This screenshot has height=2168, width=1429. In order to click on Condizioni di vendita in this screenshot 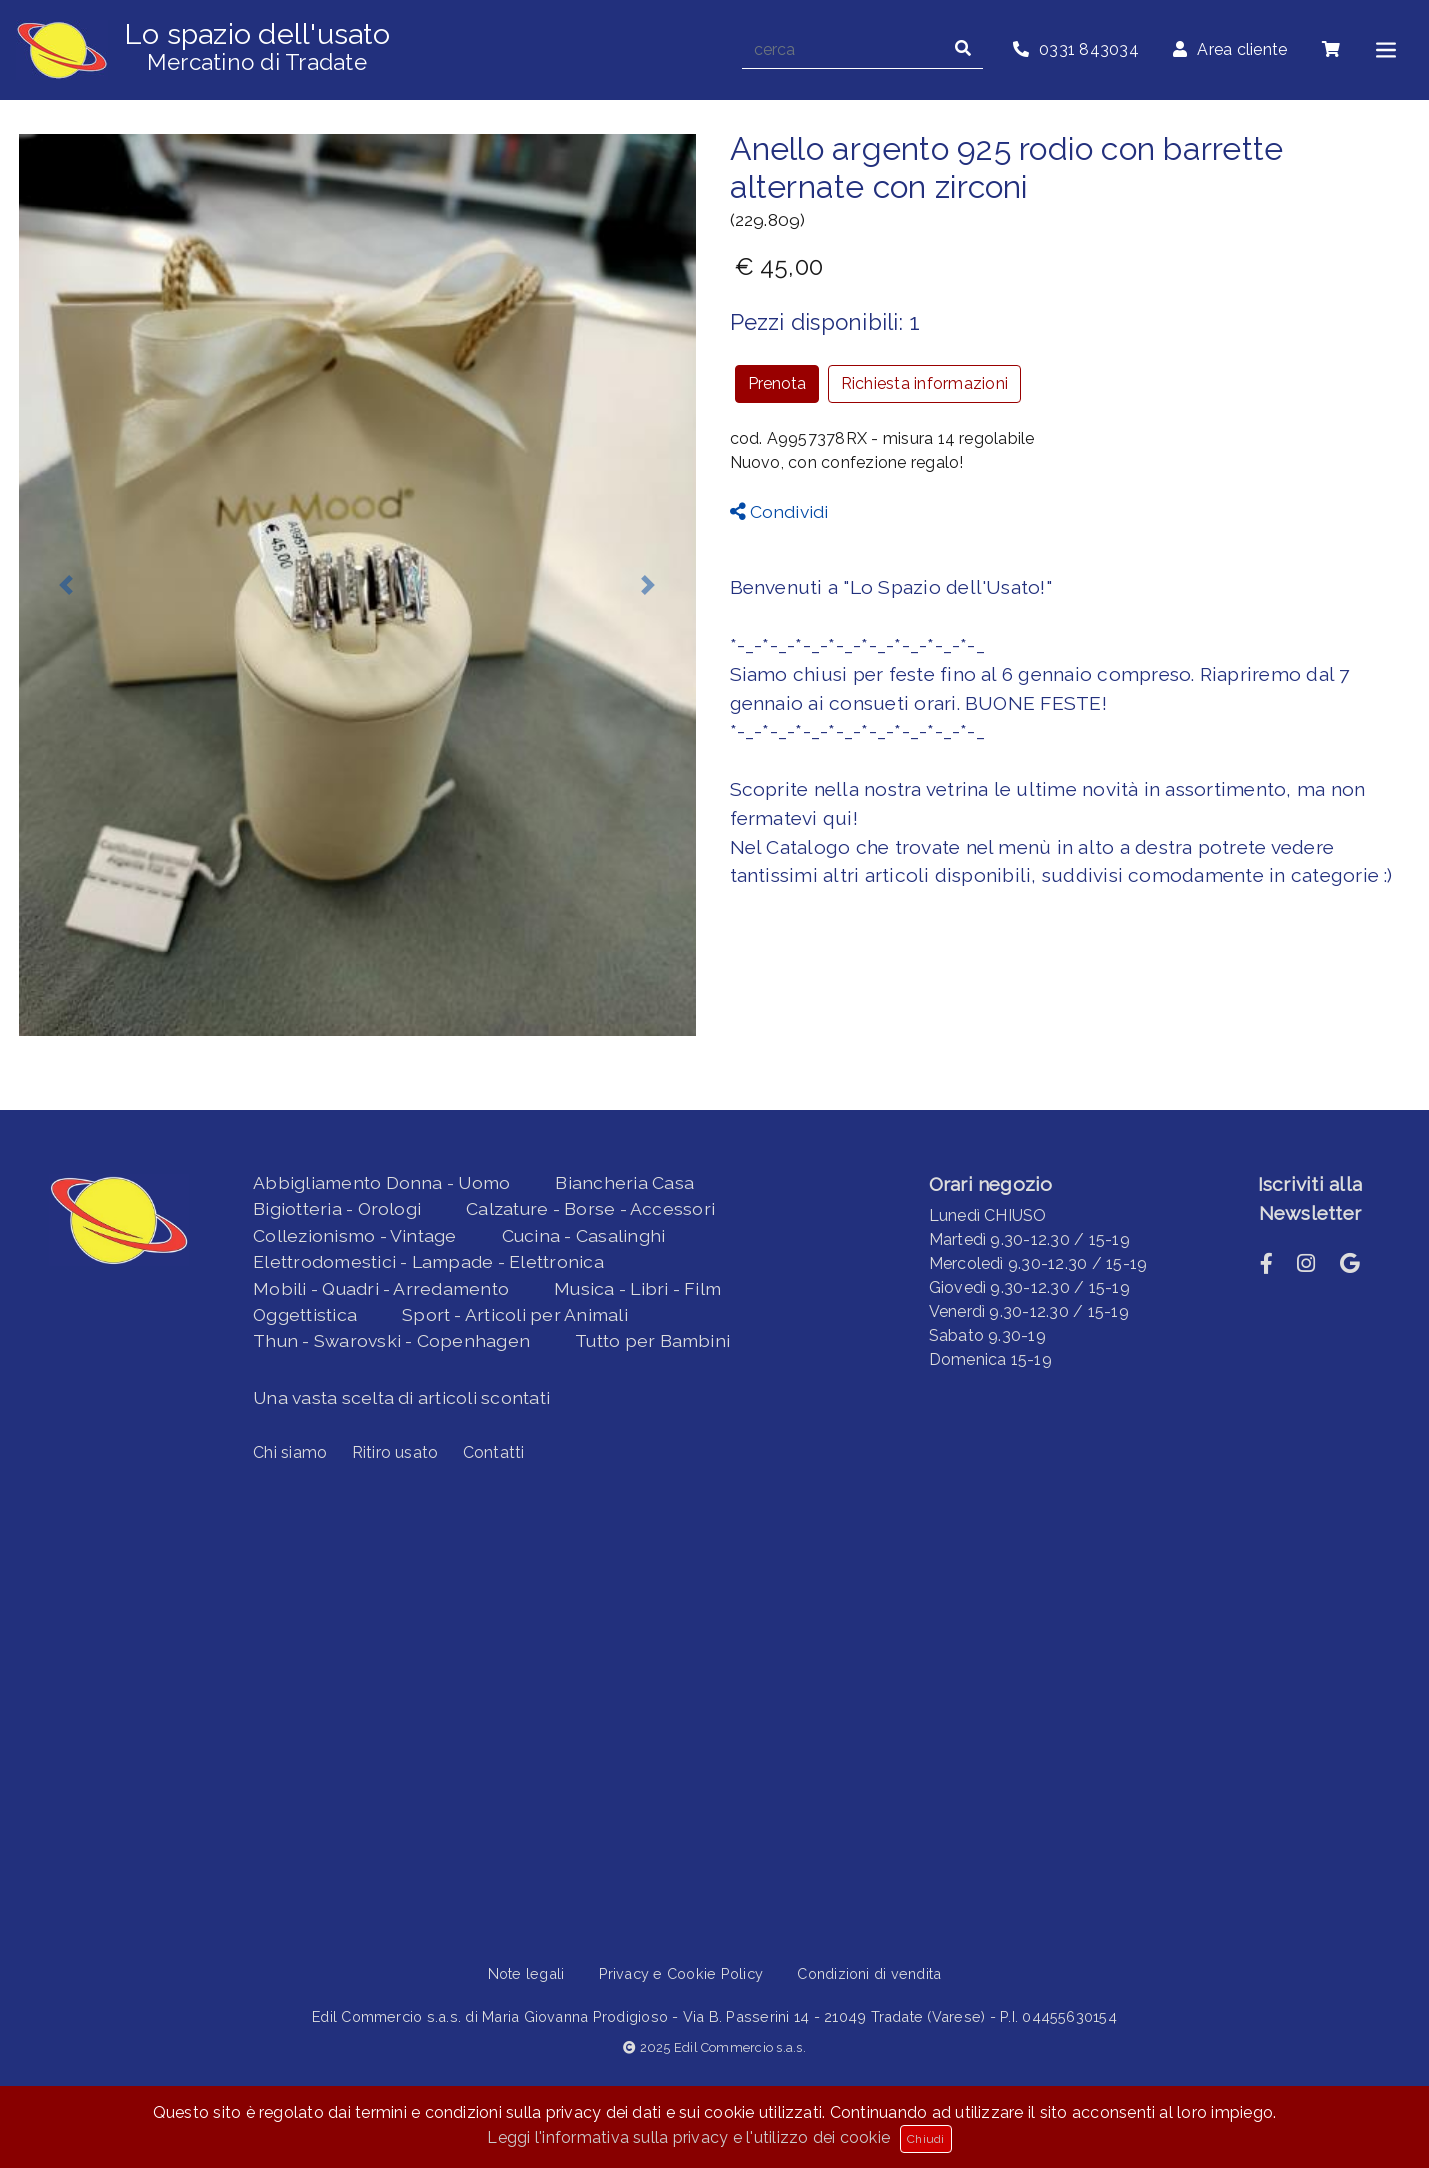, I will do `click(869, 1973)`.